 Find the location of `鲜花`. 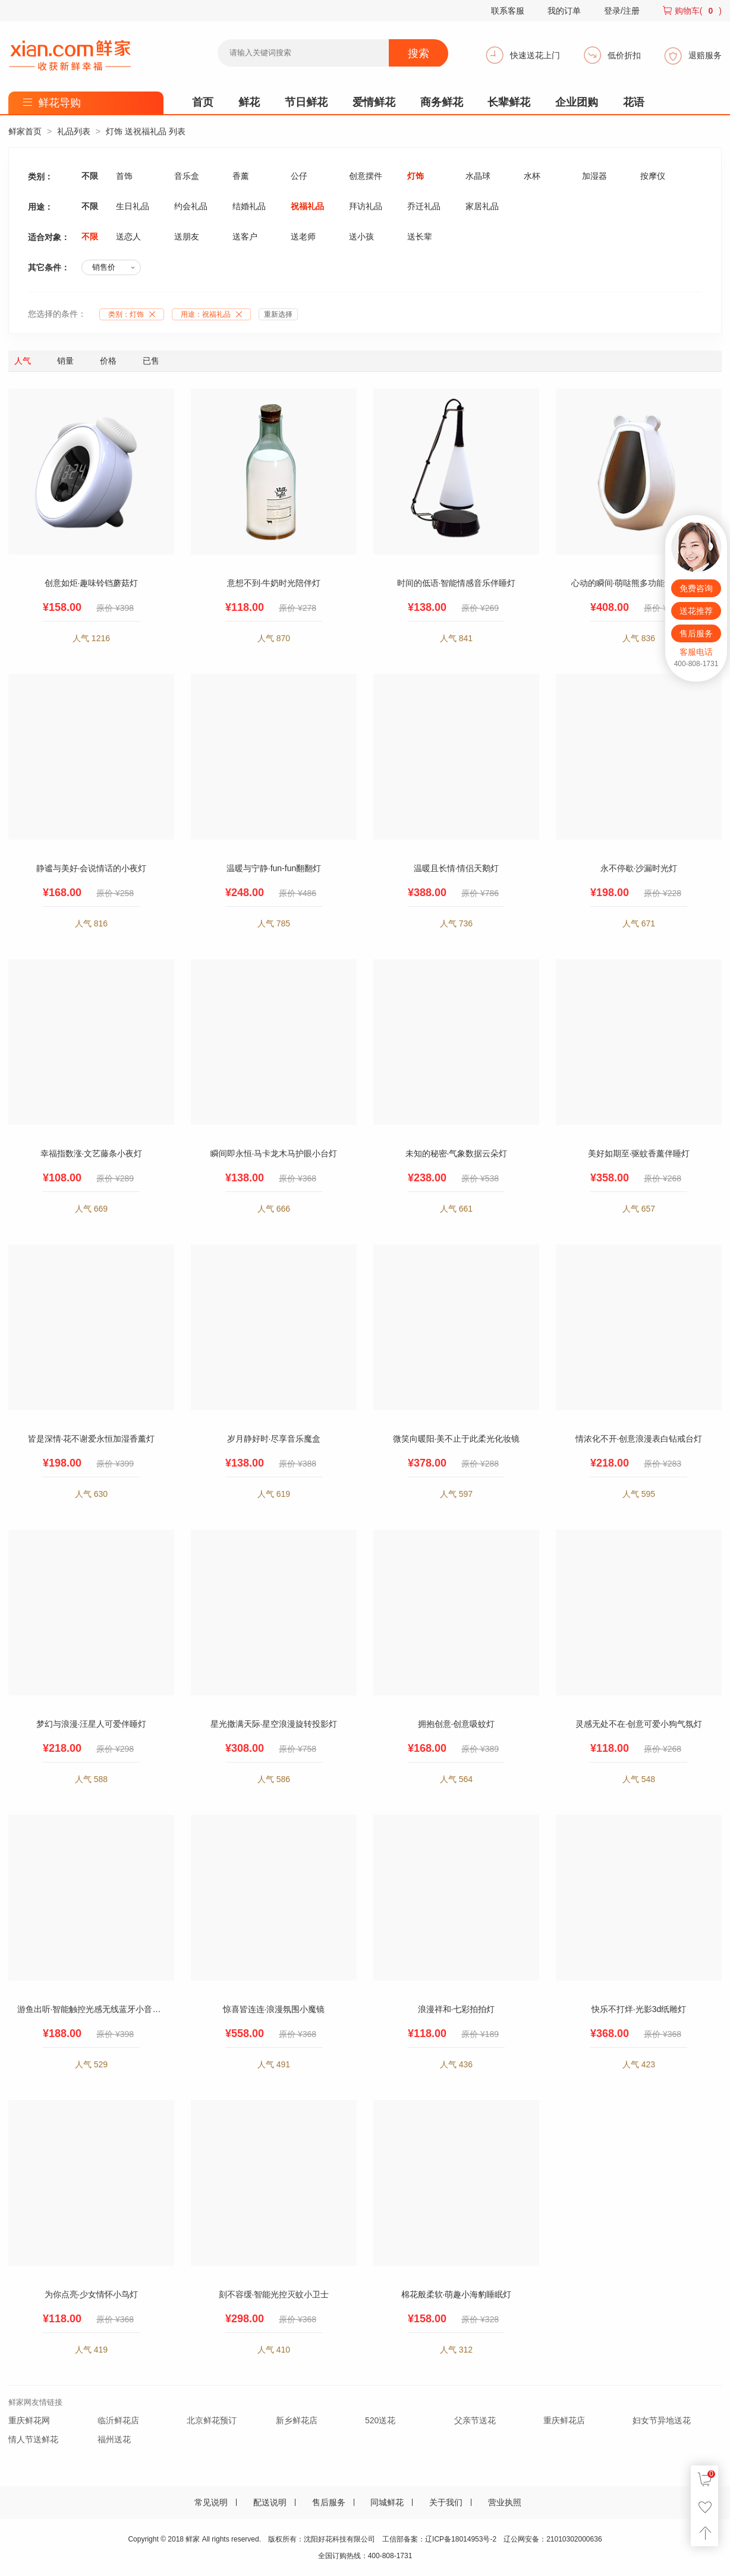

鲜花 is located at coordinates (249, 102).